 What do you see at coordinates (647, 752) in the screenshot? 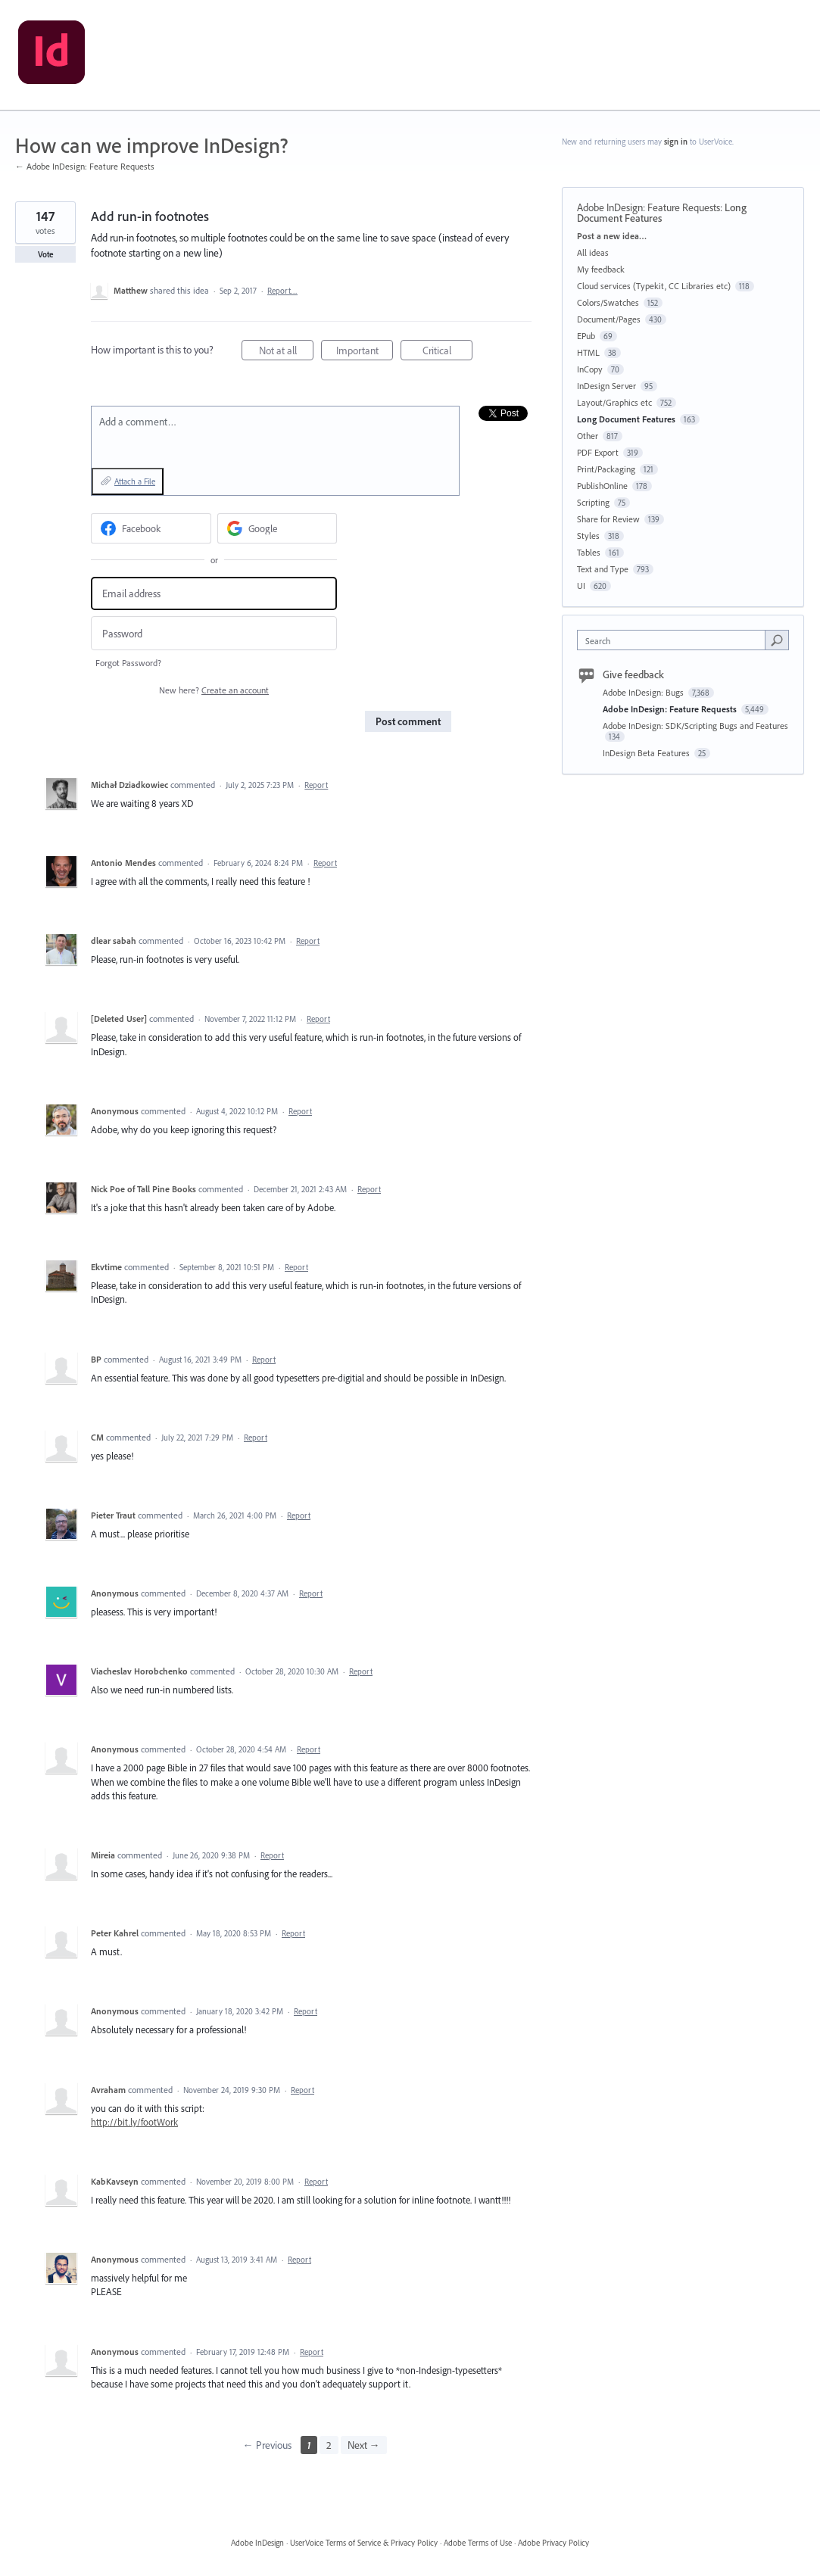
I see `InDesign Beta Features` at bounding box center [647, 752].